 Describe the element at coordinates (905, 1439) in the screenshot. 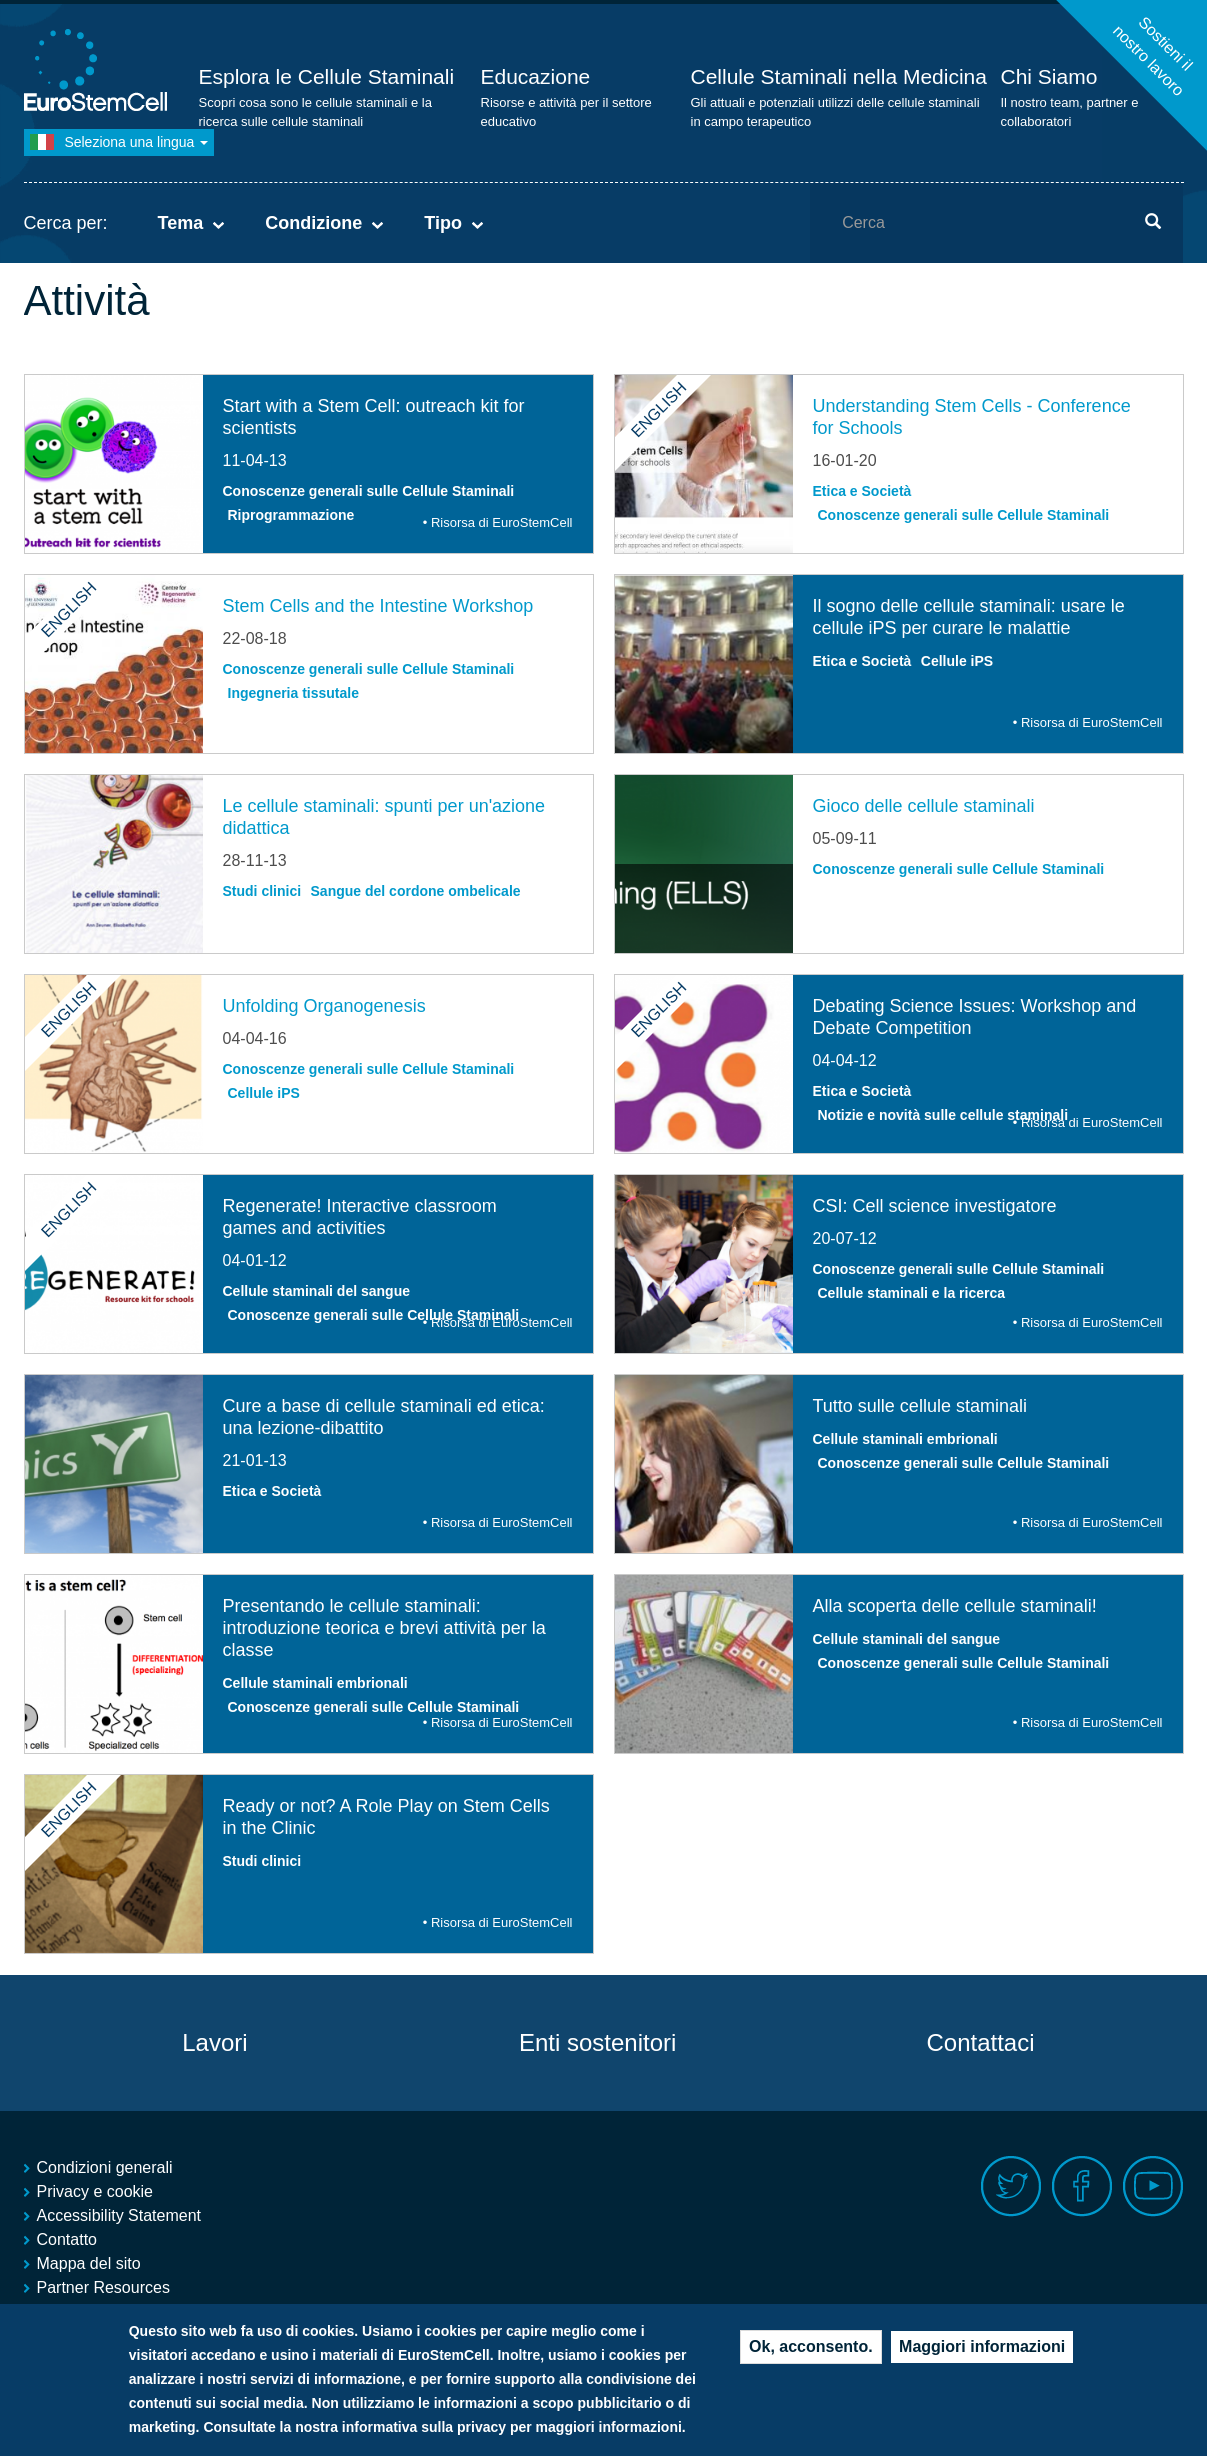

I see `Cellule staminali embrionali` at that location.